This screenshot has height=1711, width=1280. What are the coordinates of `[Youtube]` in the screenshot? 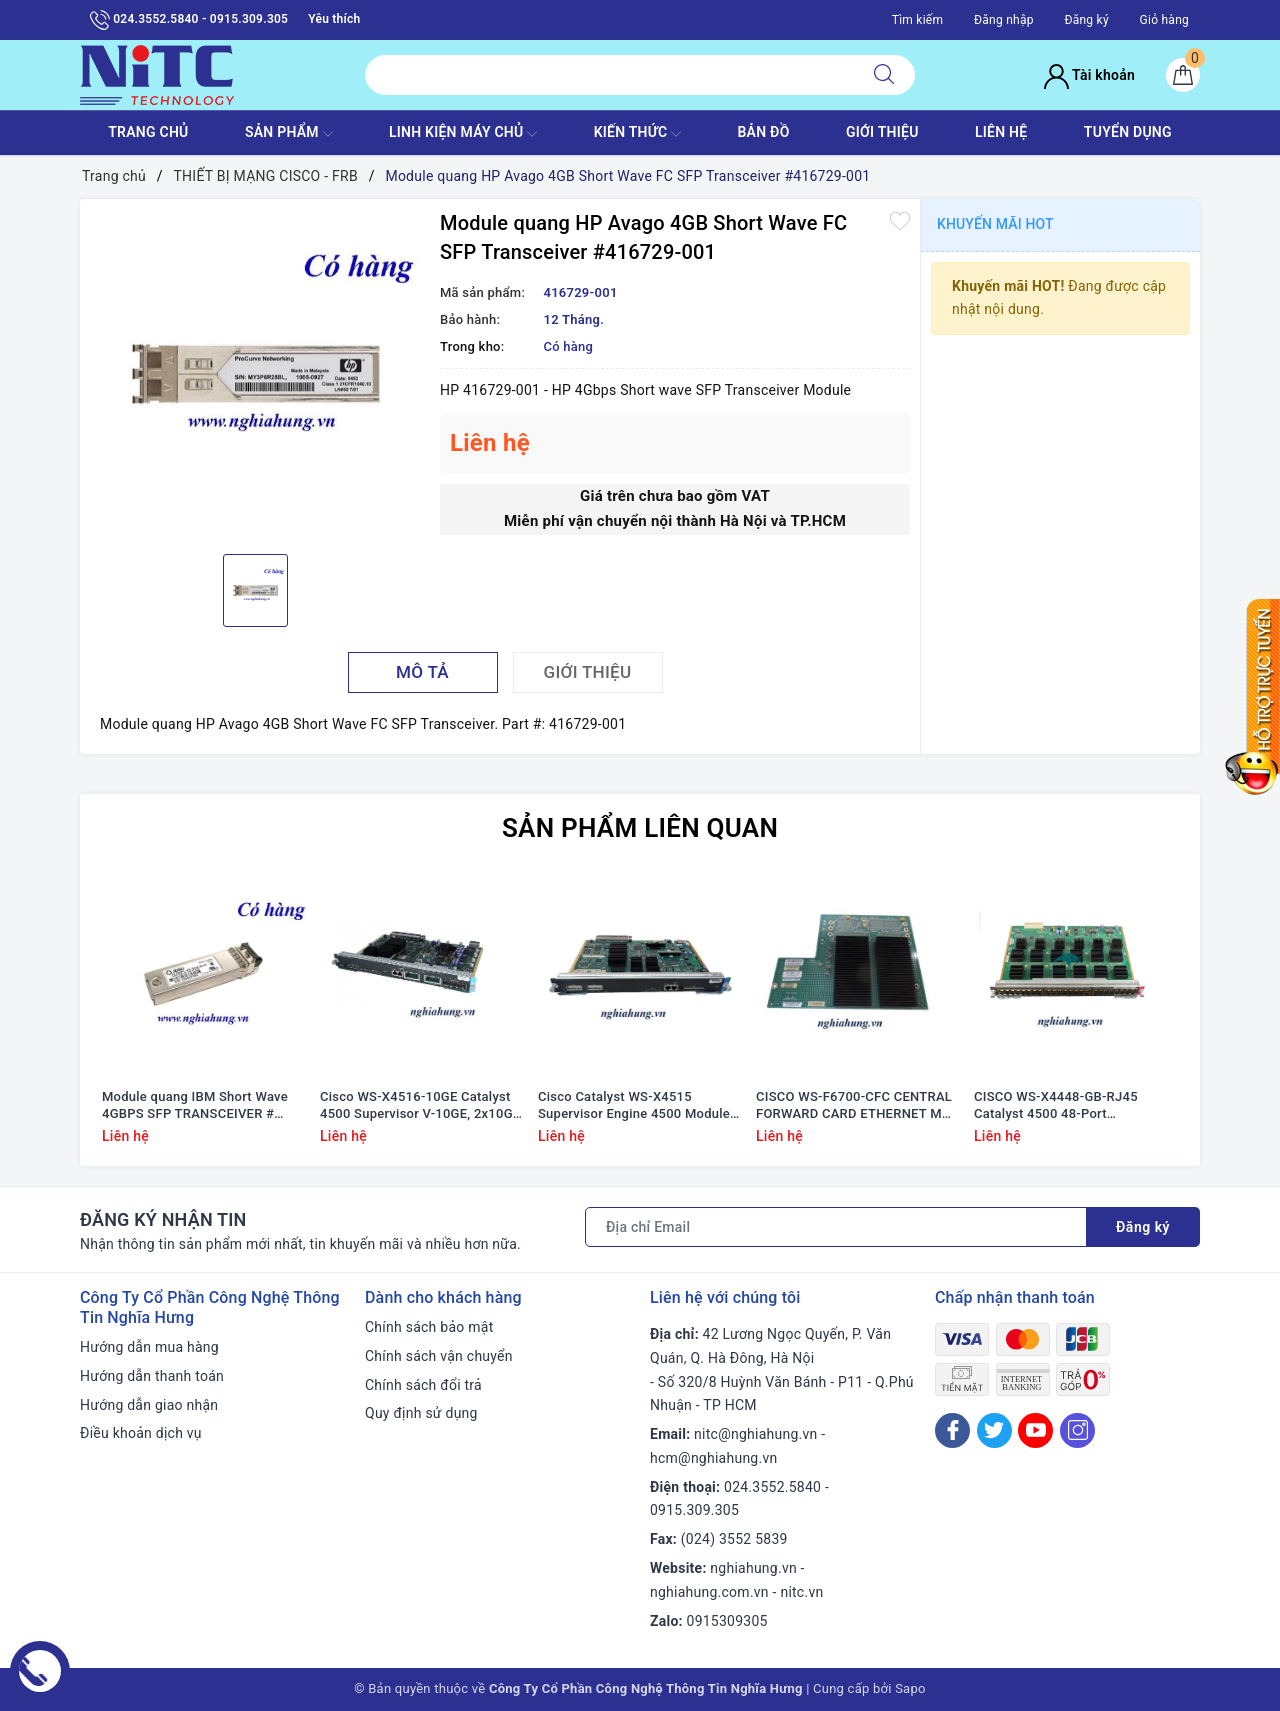 It's located at (1035, 1430).